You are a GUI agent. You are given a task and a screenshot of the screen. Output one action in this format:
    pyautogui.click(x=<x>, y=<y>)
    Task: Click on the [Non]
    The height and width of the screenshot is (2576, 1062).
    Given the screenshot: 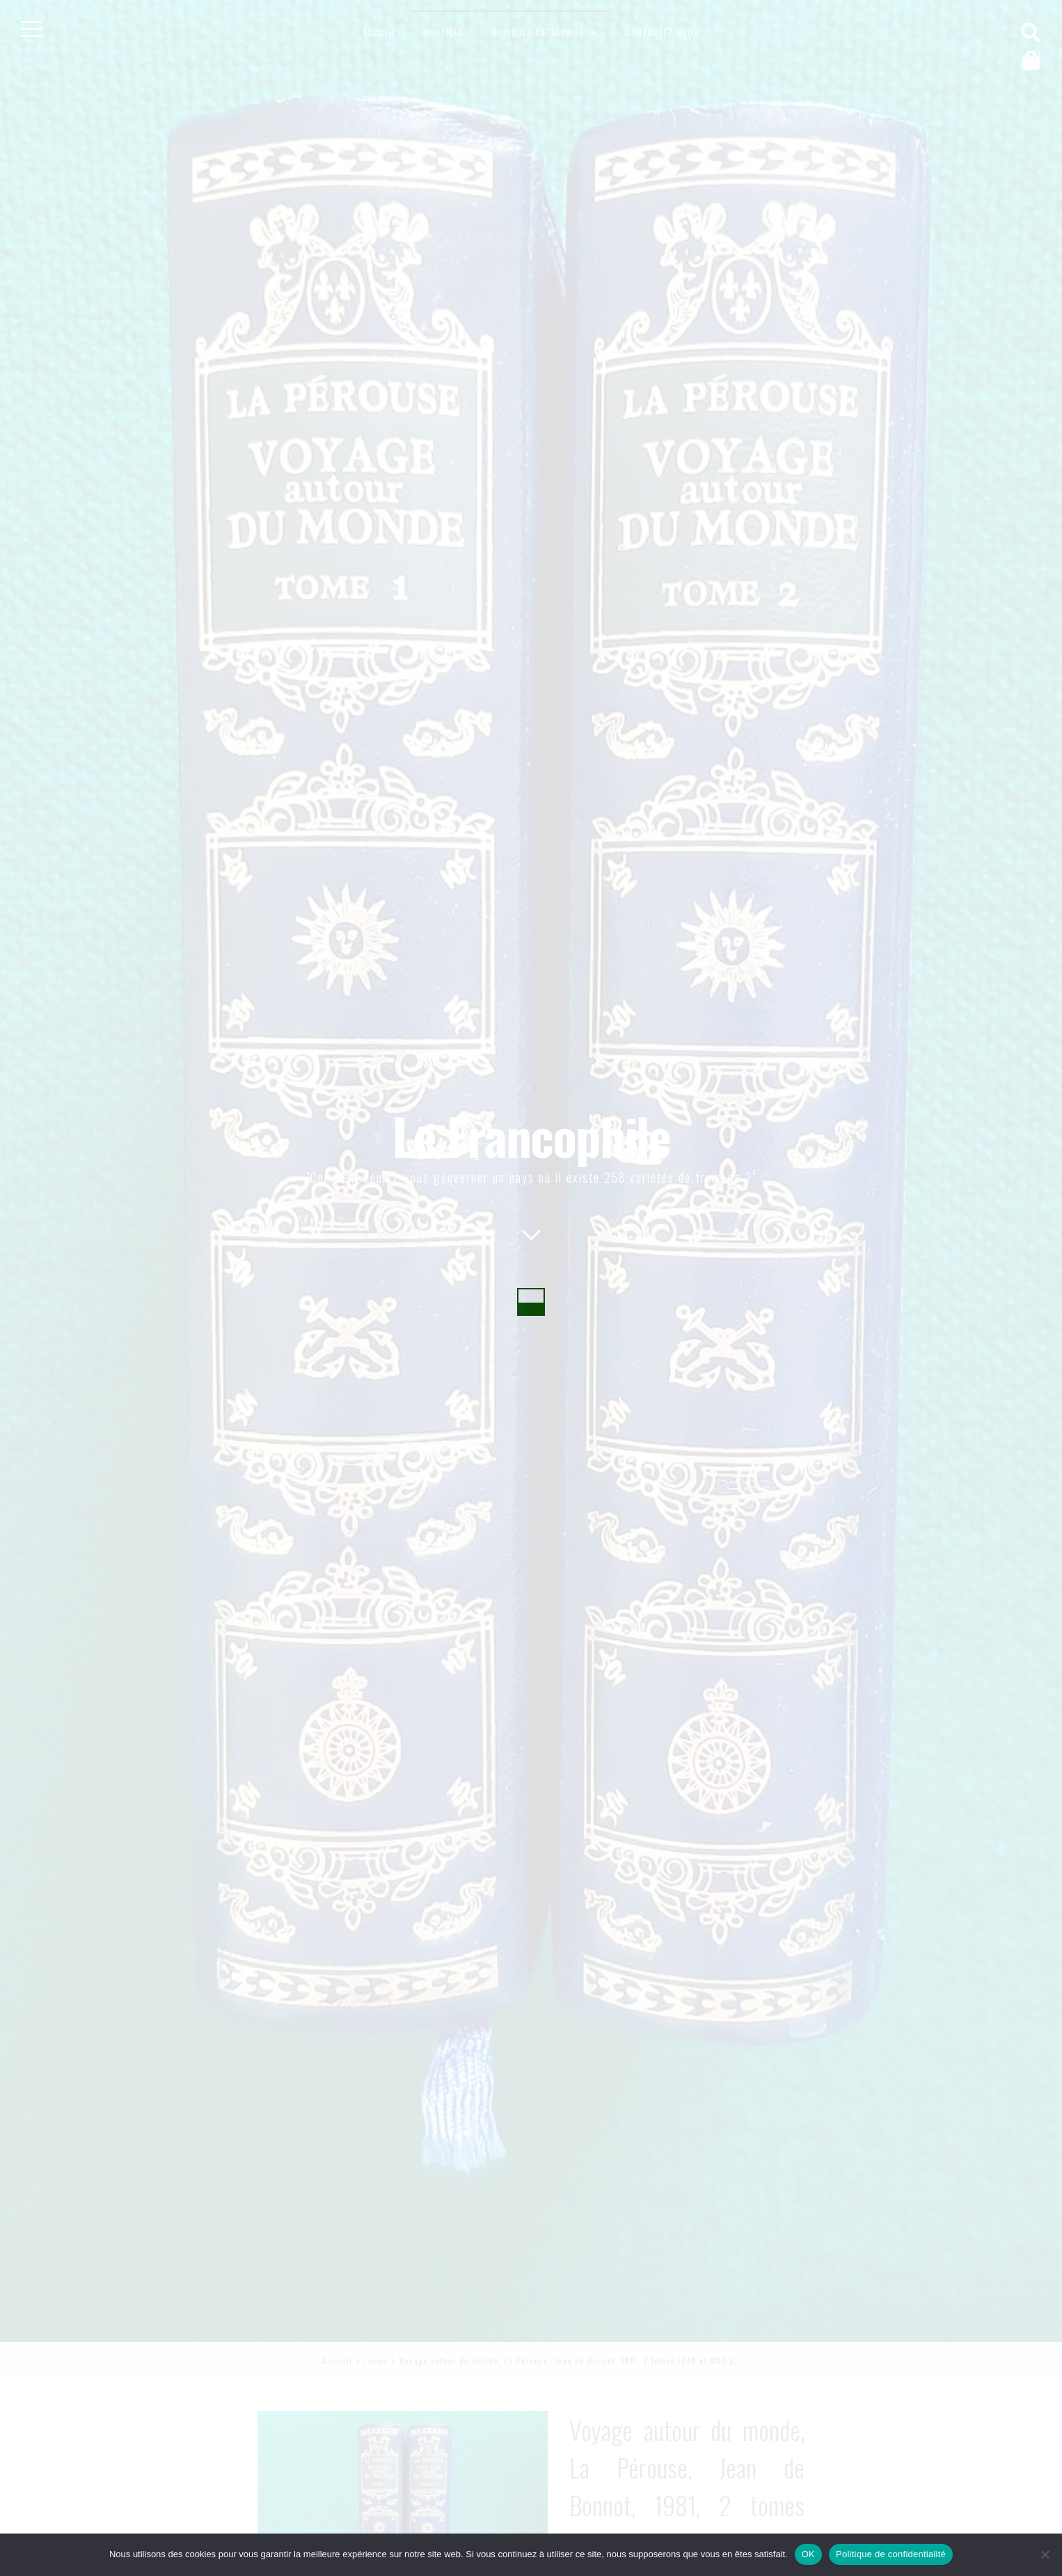 What is the action you would take?
    pyautogui.click(x=1045, y=2554)
    